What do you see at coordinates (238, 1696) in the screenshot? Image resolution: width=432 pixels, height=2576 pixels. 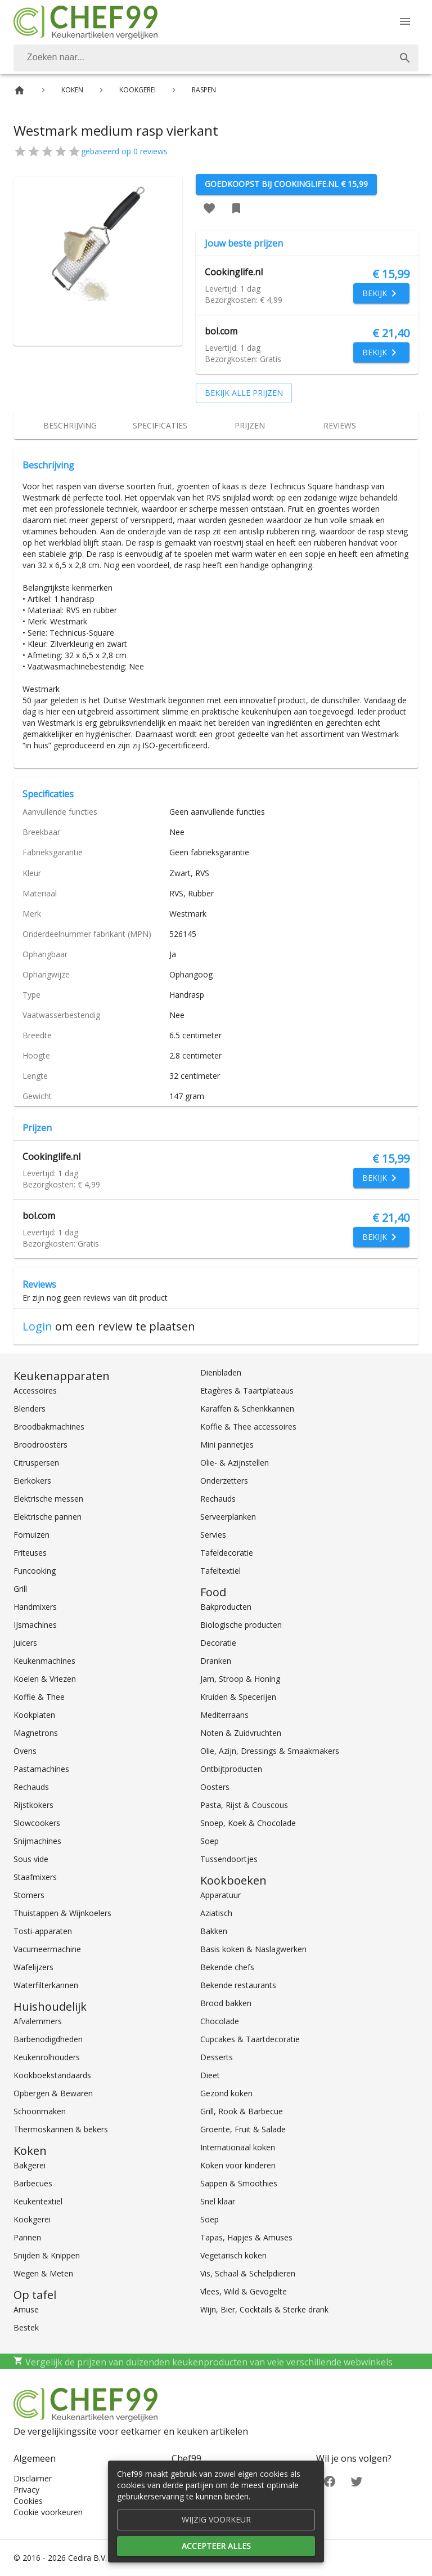 I see `Kruiden & Specerijen` at bounding box center [238, 1696].